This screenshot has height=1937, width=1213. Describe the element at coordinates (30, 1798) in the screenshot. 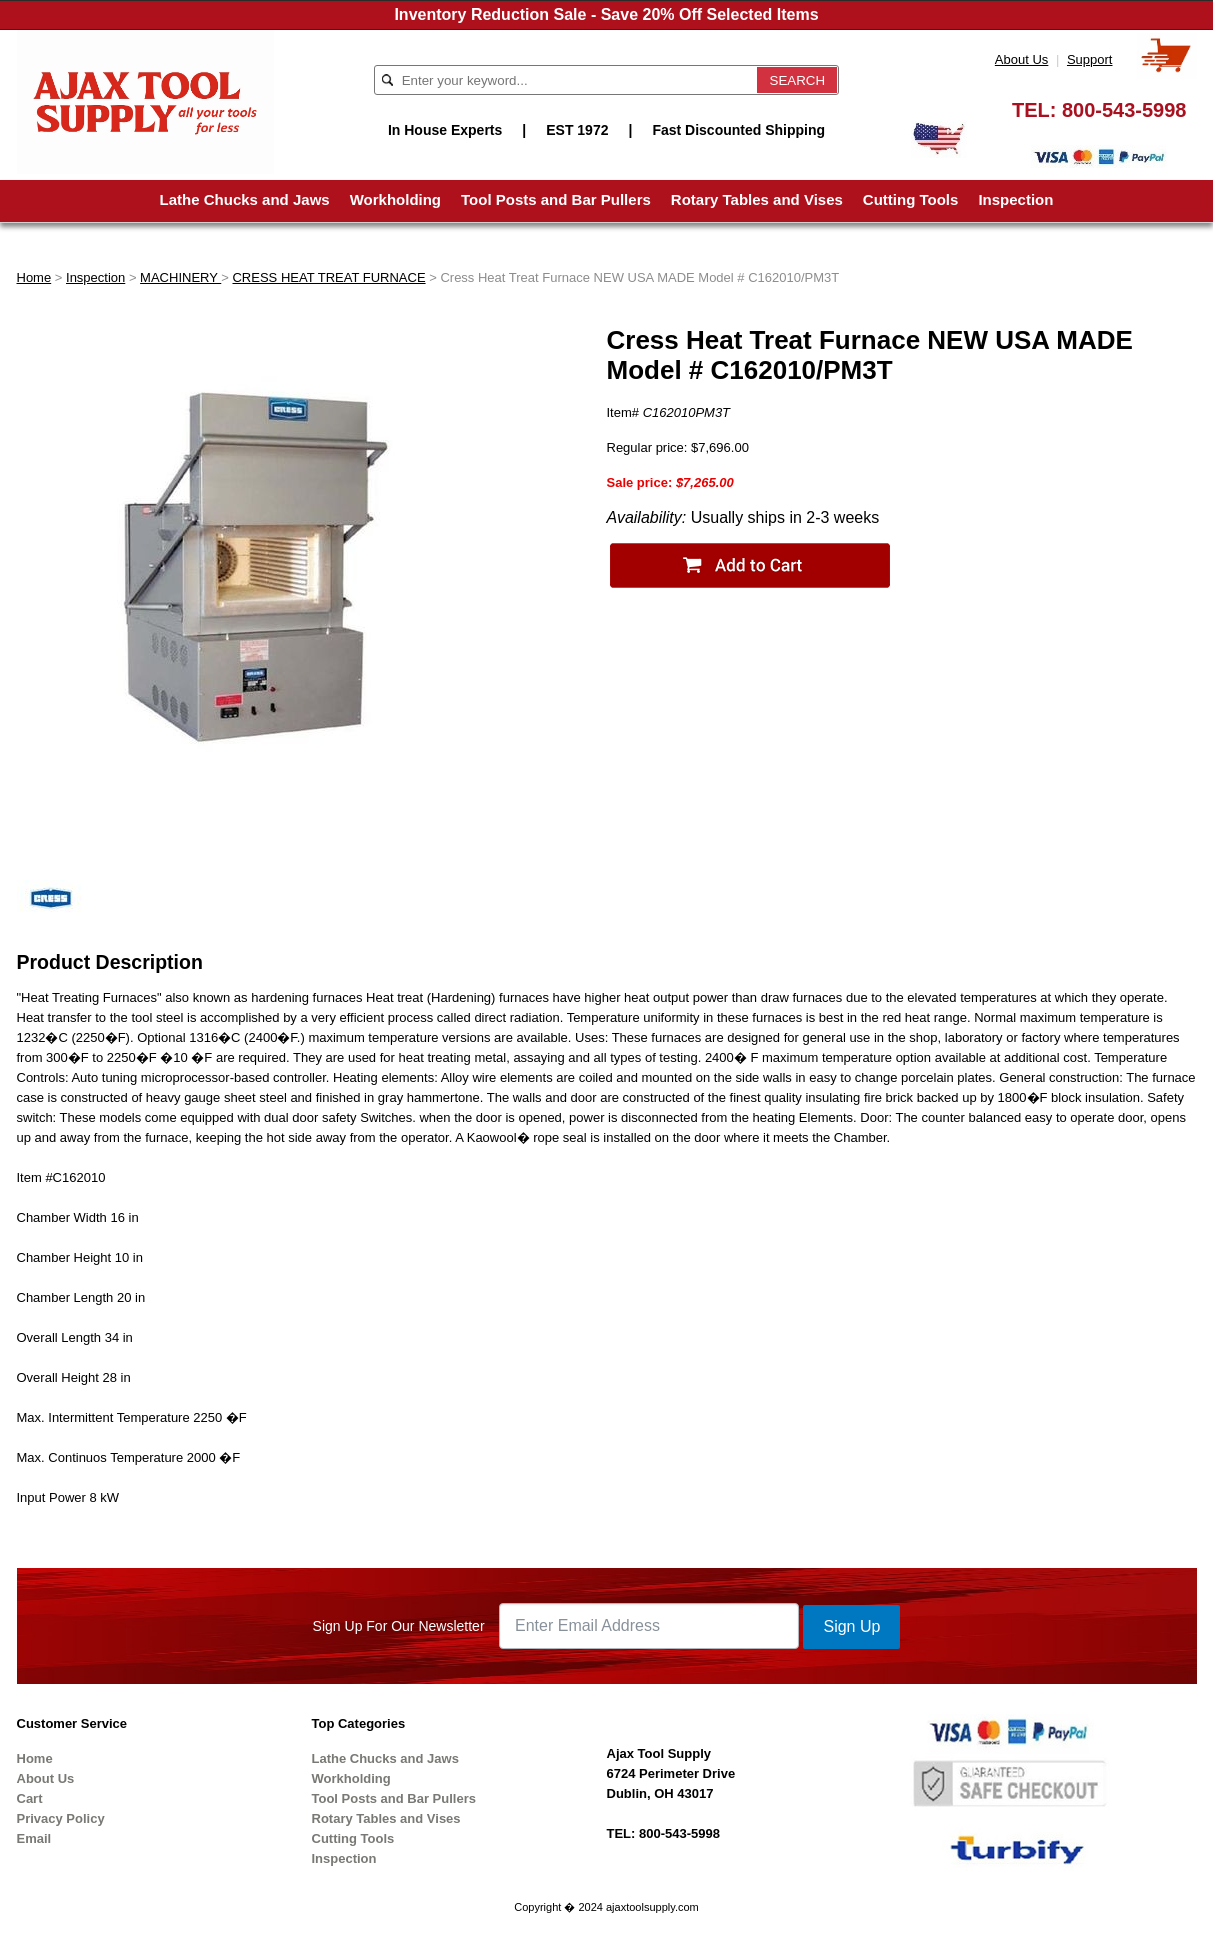

I see `Cart` at that location.